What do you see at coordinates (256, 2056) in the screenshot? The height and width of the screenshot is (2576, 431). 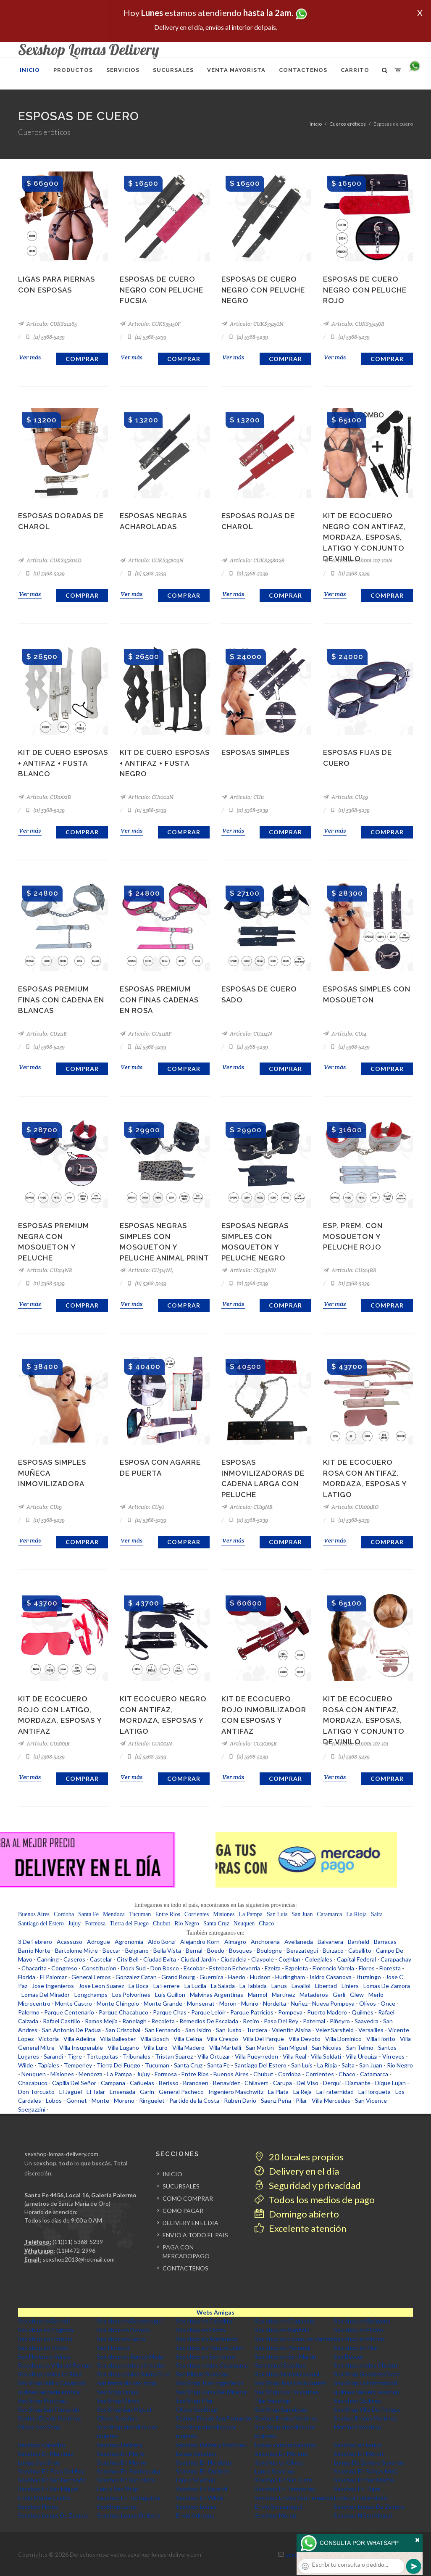 I see `Villa Pueyrredon` at bounding box center [256, 2056].